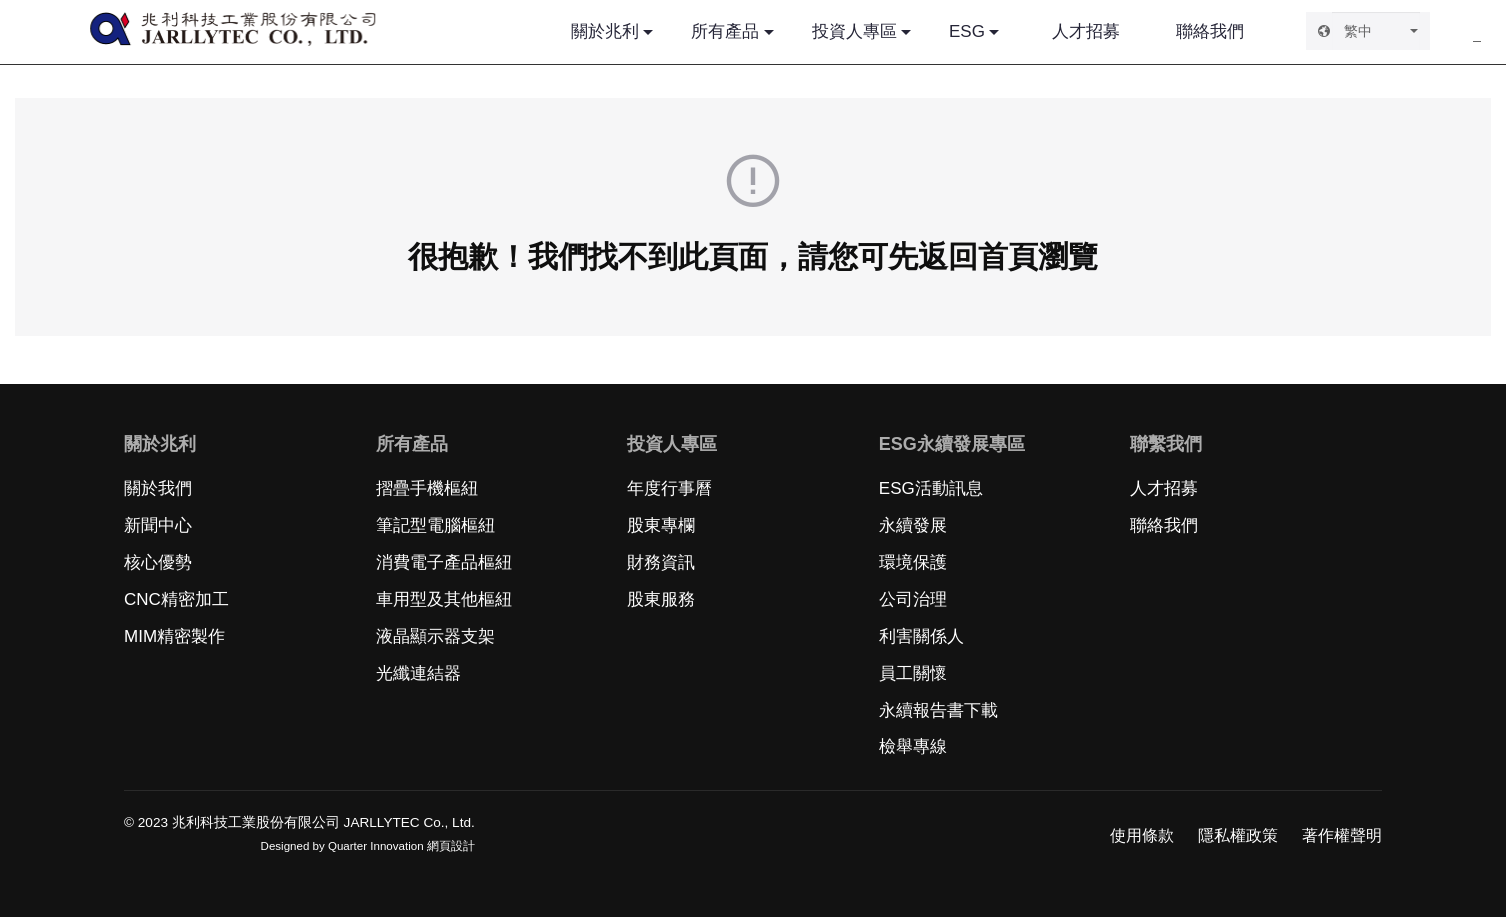  I want to click on 利害關係人, so click(921, 636).